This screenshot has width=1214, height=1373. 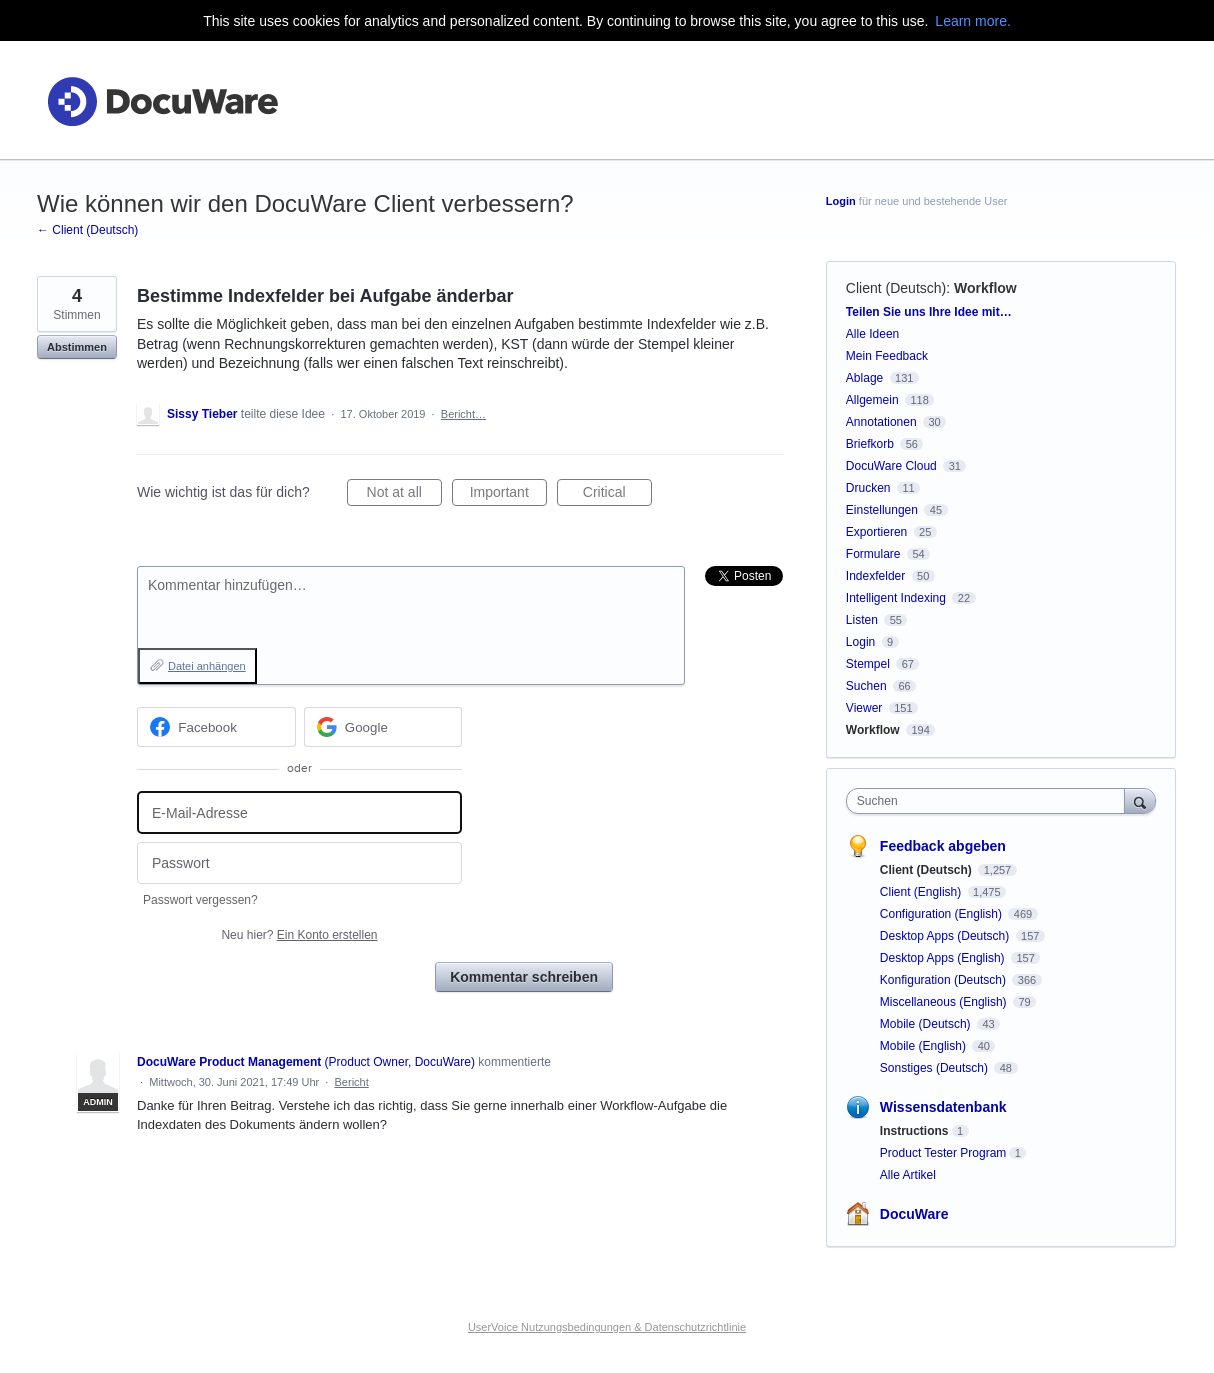 What do you see at coordinates (943, 1107) in the screenshot?
I see `Wissensdatenbank` at bounding box center [943, 1107].